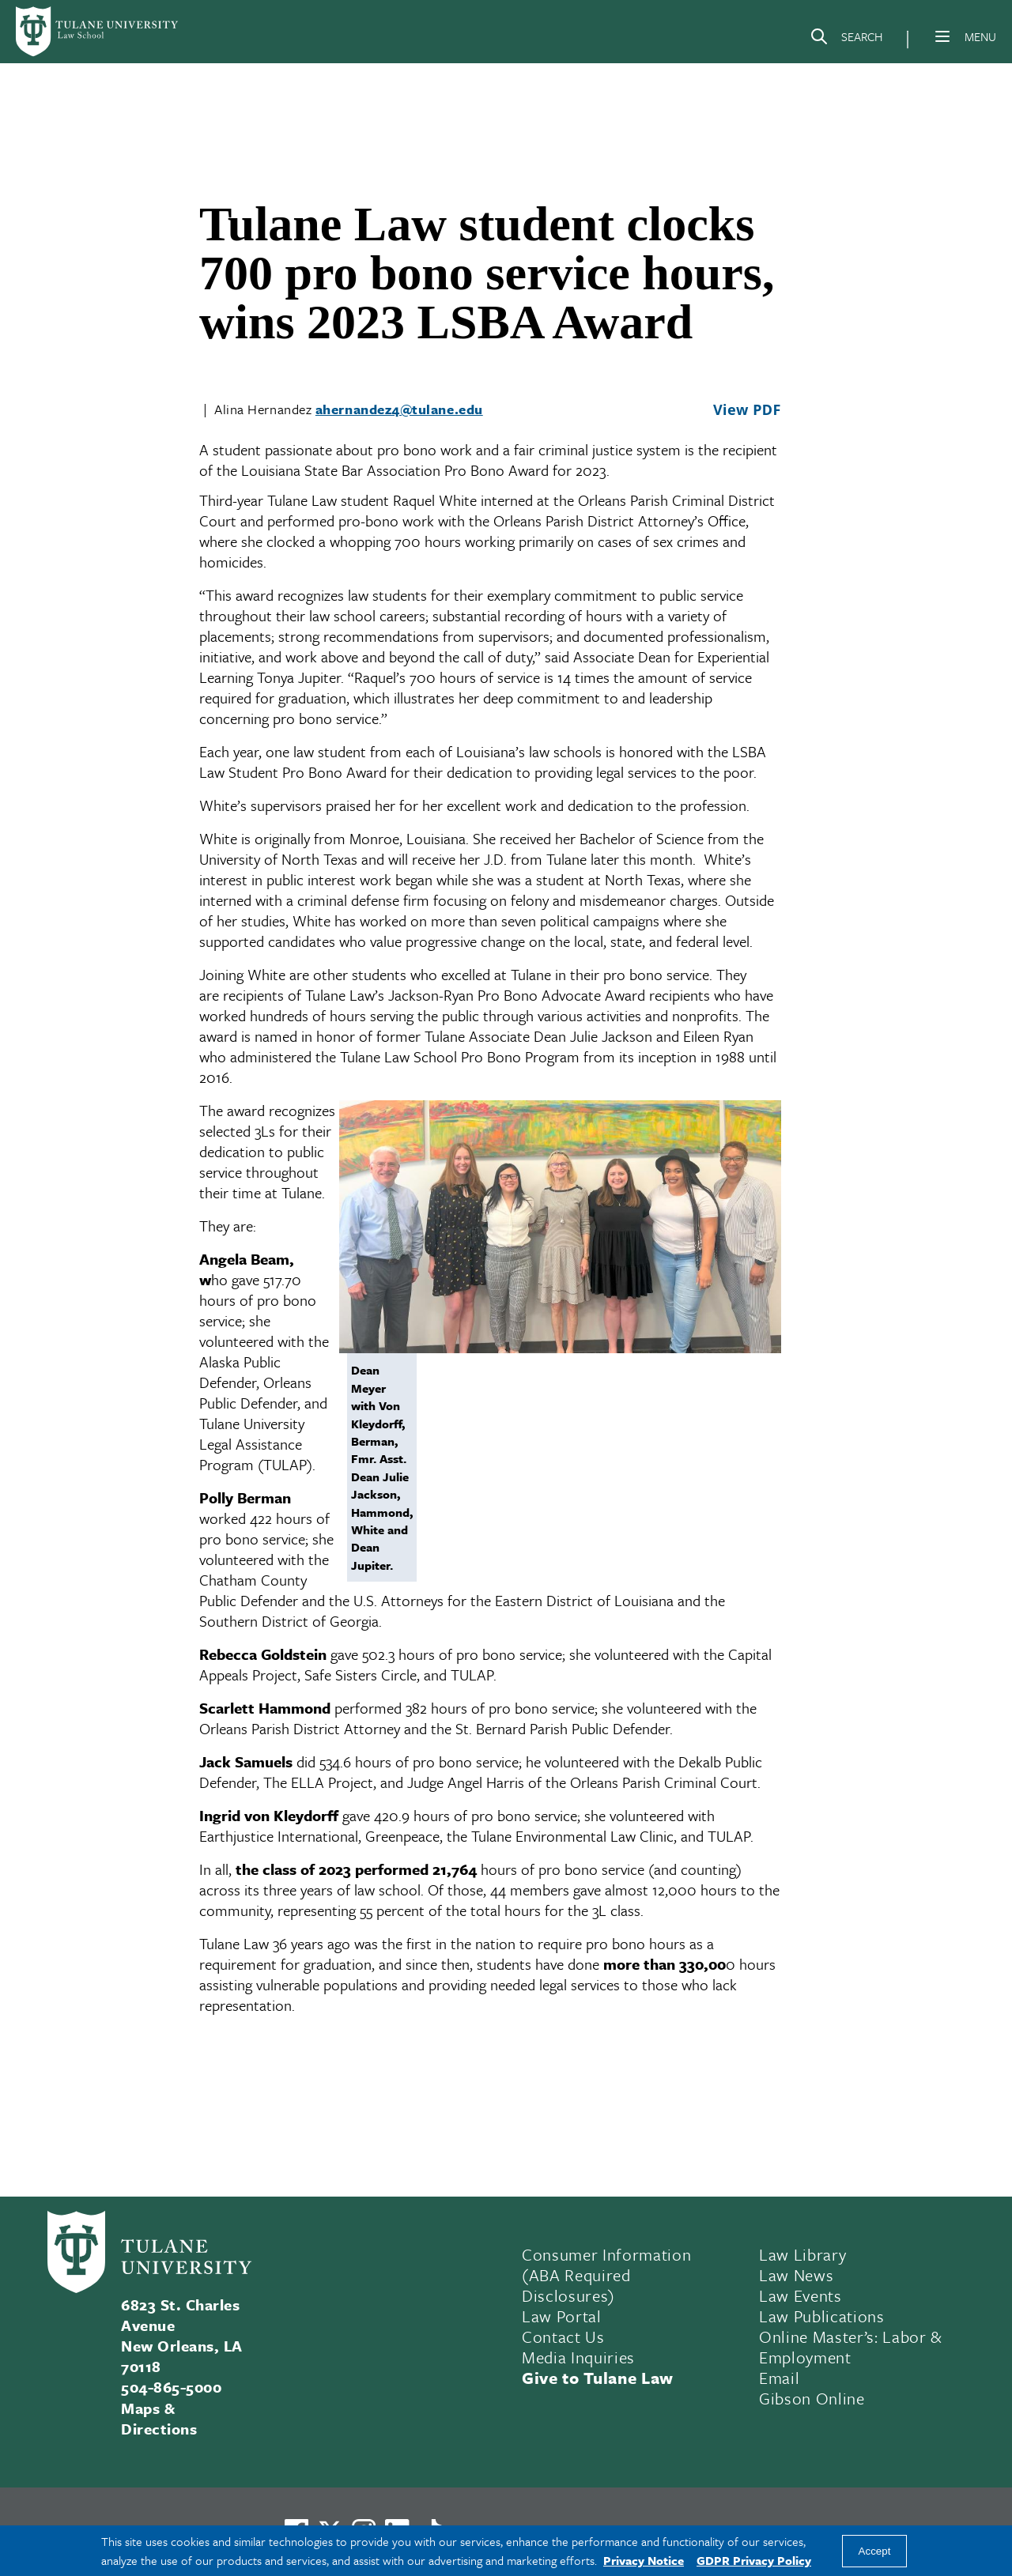 This screenshot has height=2576, width=1012. What do you see at coordinates (850, 2347) in the screenshot?
I see `Online Master’s: Labor & Employment` at bounding box center [850, 2347].